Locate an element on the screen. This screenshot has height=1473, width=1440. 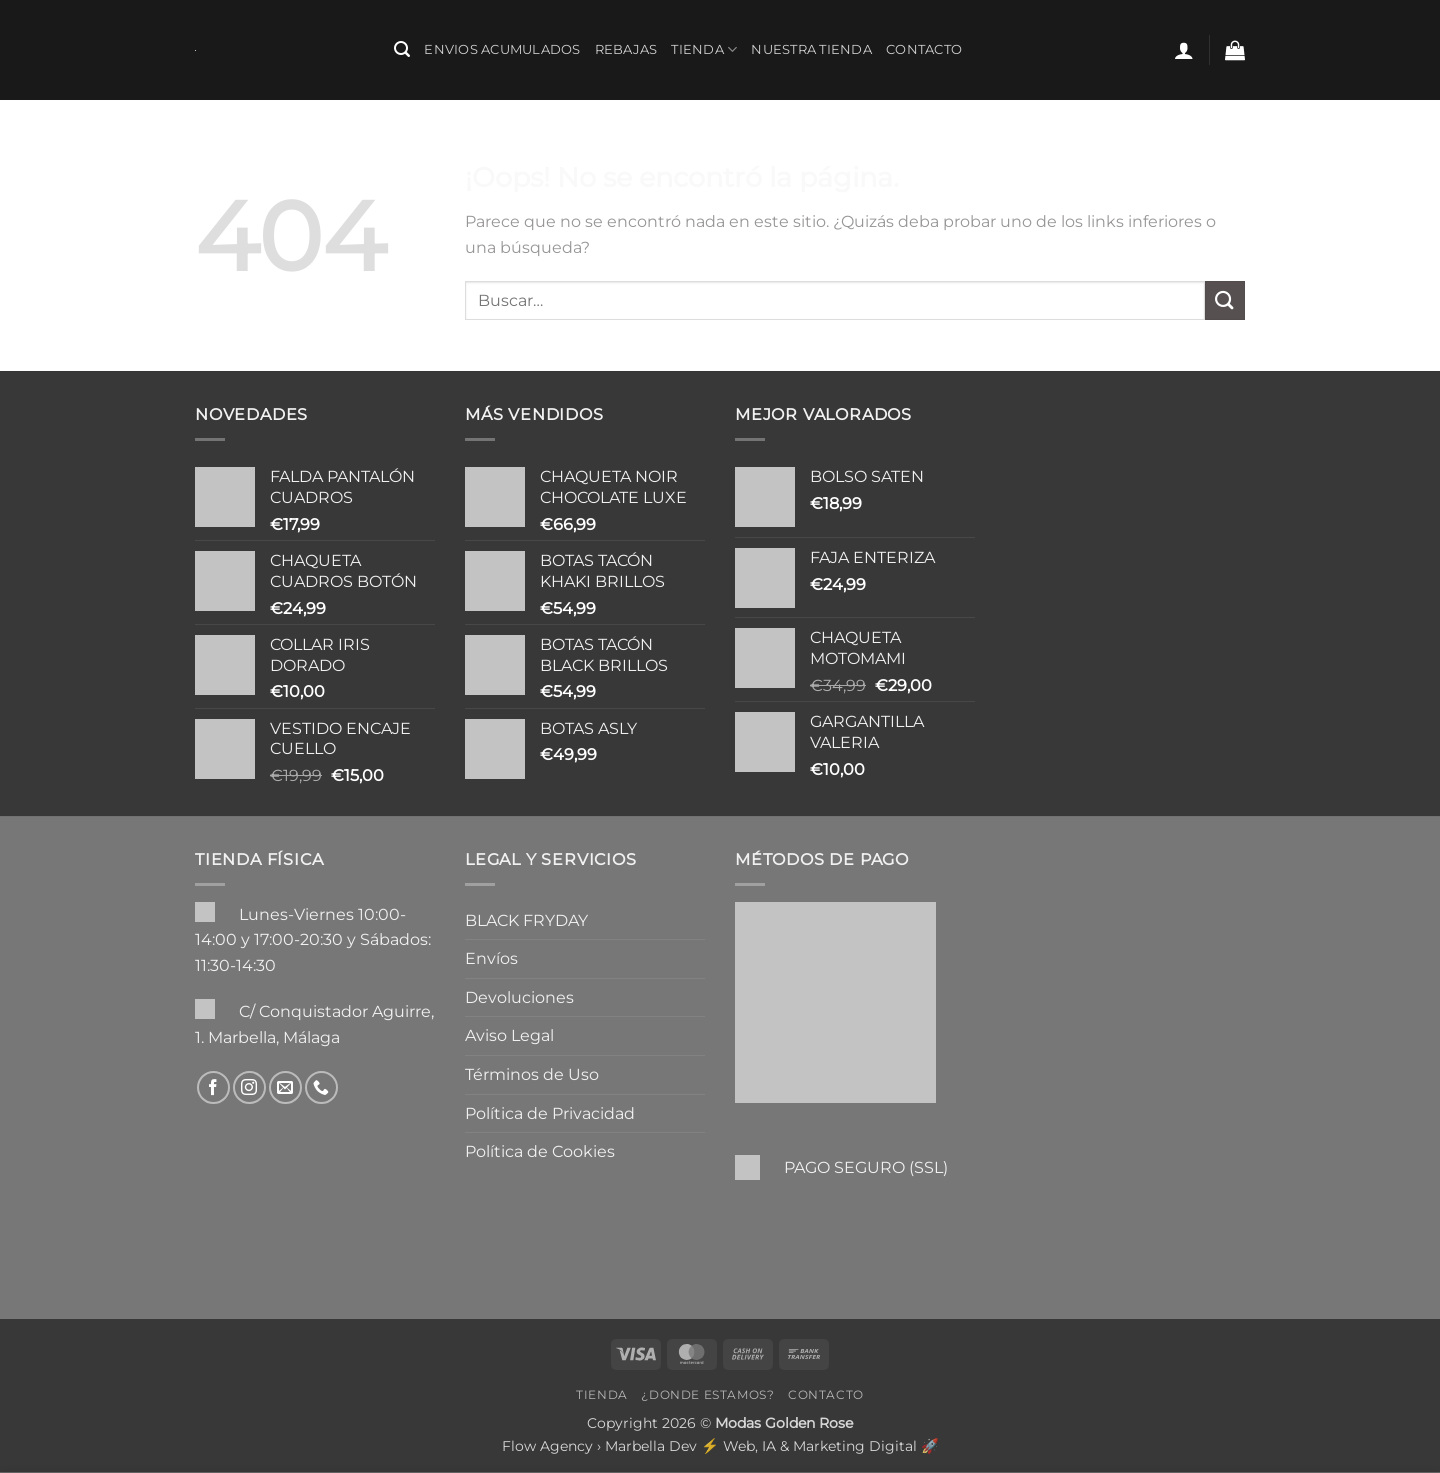
[button] is located at coordinates (402, 49).